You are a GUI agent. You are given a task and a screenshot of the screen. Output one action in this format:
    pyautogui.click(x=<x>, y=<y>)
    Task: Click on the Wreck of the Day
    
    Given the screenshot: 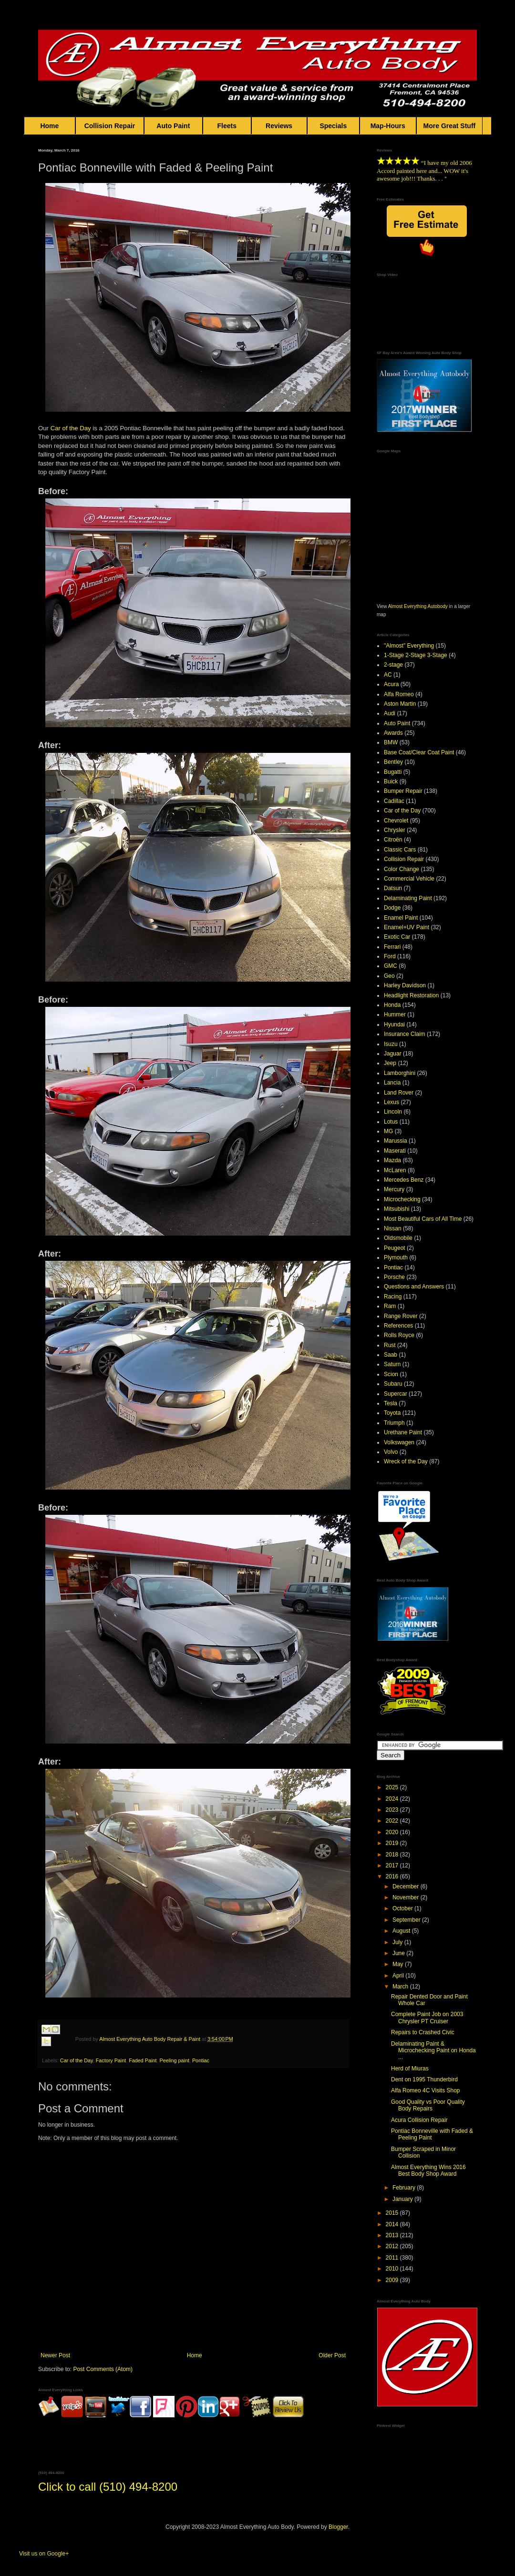 What is the action you would take?
    pyautogui.click(x=406, y=1461)
    